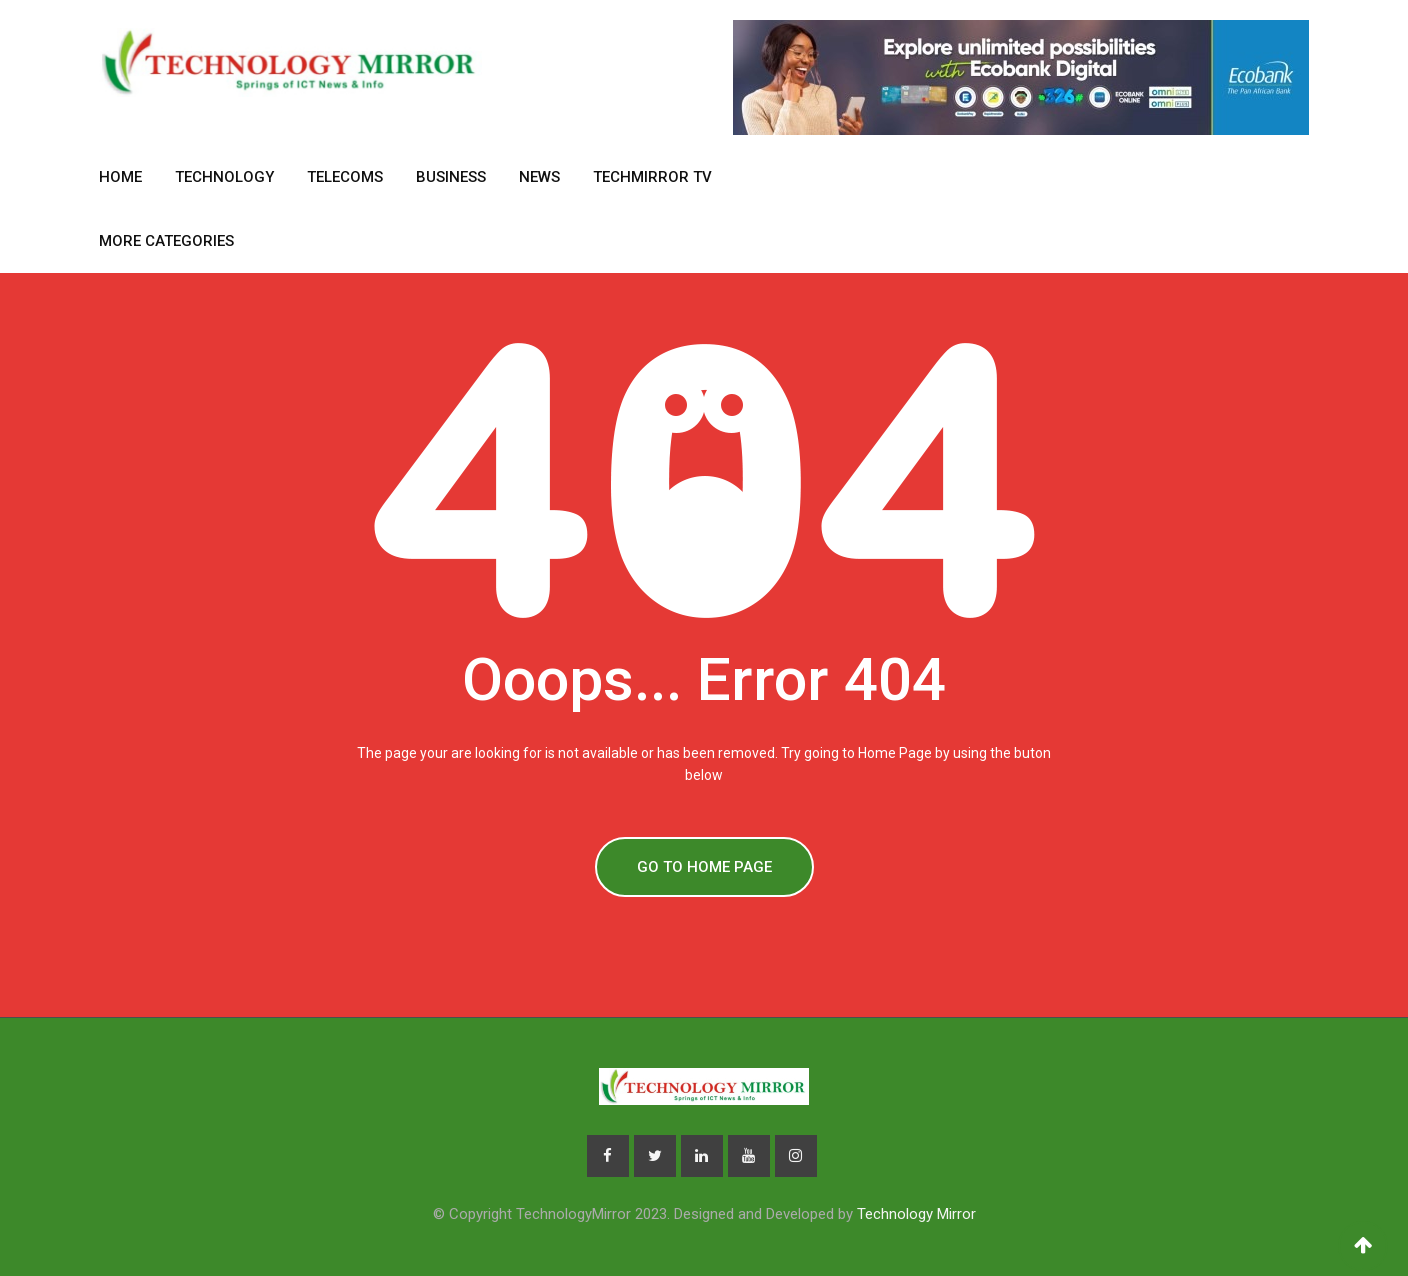 The height and width of the screenshot is (1276, 1408). What do you see at coordinates (120, 177) in the screenshot?
I see `Home` at bounding box center [120, 177].